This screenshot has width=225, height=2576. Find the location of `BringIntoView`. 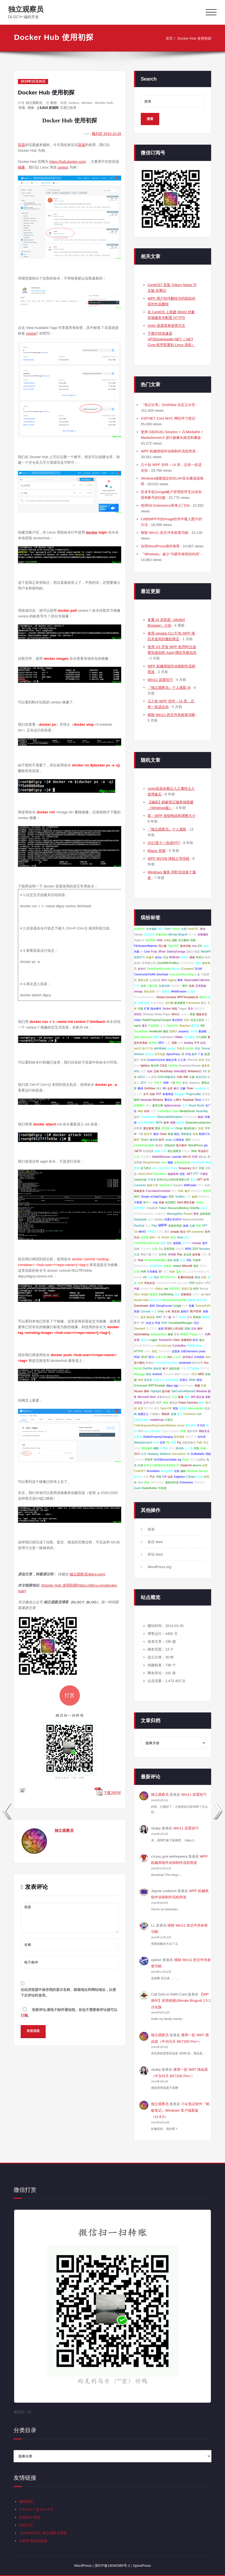

BringIntoView is located at coordinates (151, 1162).